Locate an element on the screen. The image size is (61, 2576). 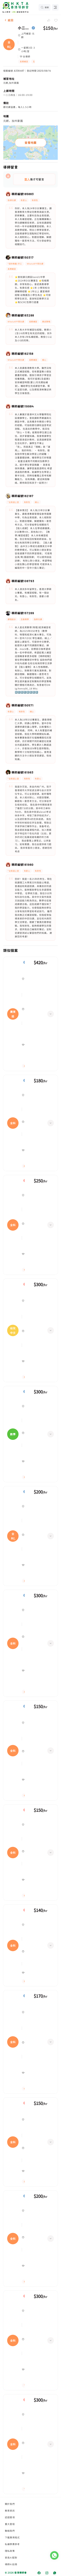
教育資訊 is located at coordinates (10, 2510).